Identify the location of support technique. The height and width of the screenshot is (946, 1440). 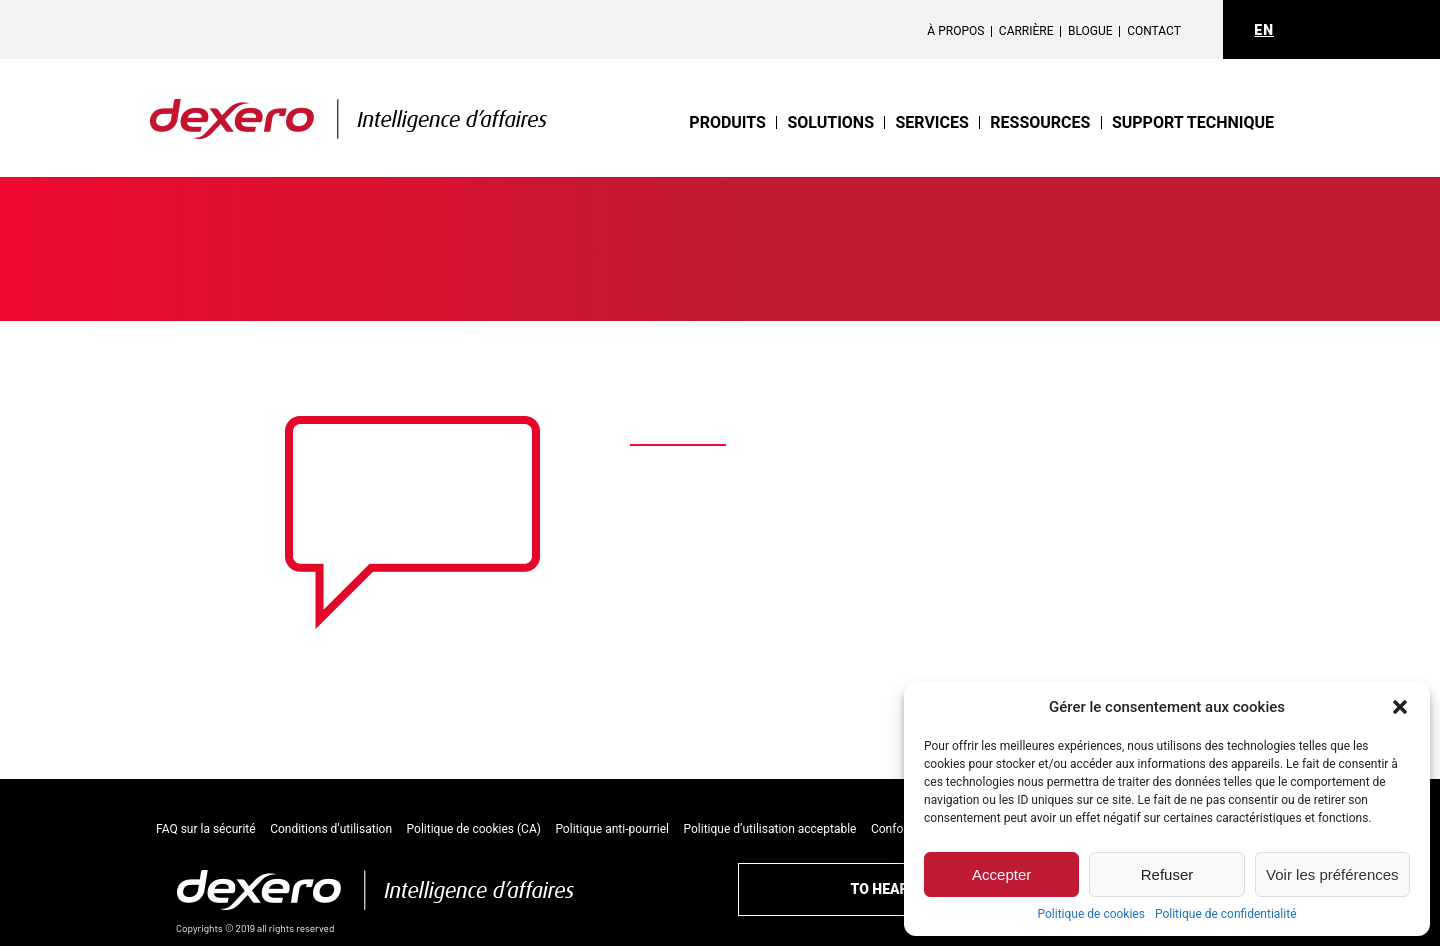
(1193, 122).